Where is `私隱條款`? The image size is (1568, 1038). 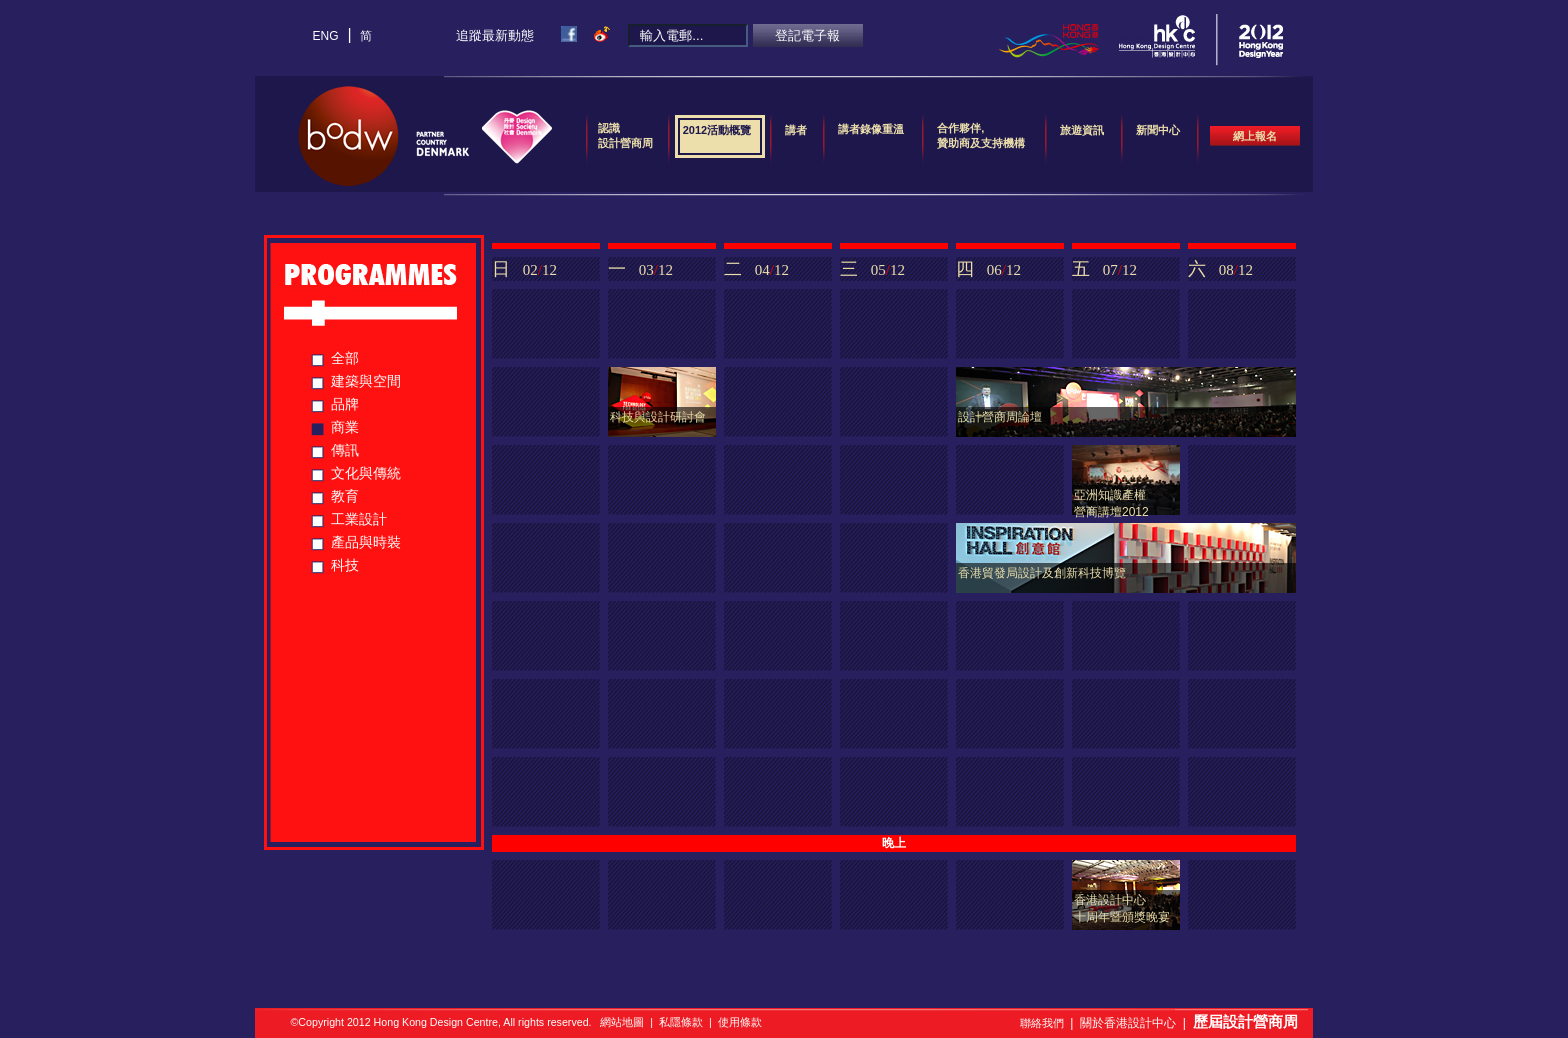
私隱條款 is located at coordinates (681, 1022).